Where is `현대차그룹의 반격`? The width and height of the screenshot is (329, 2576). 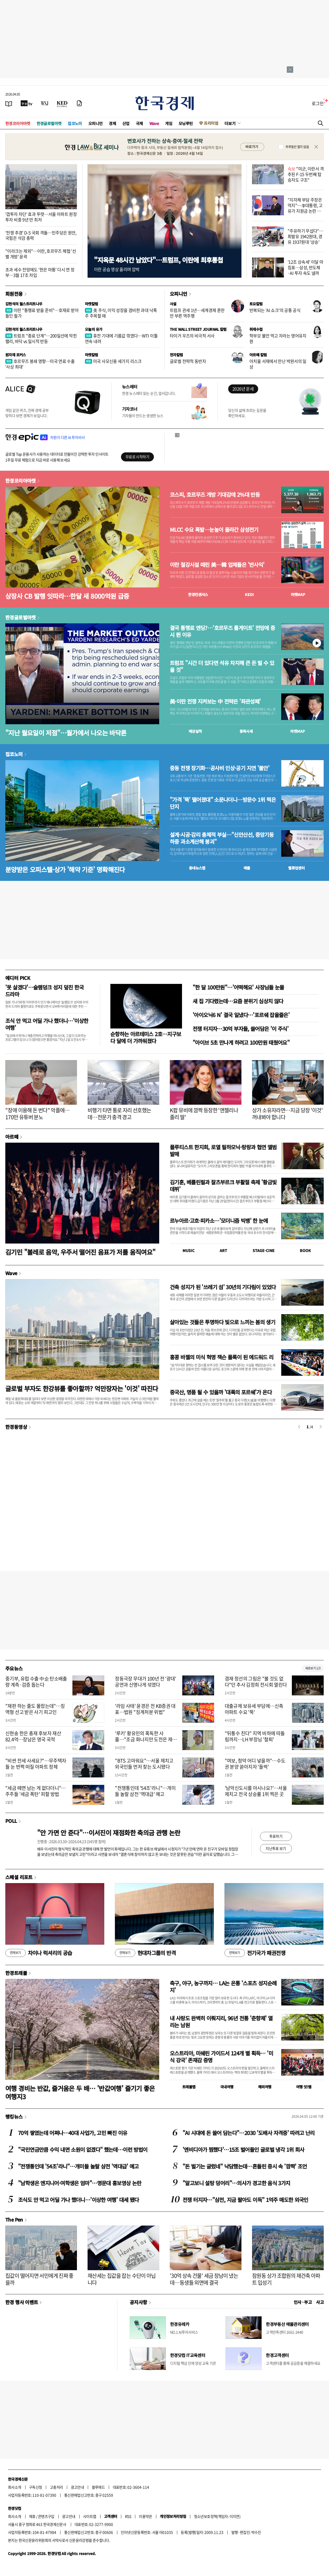 현대차그룹의 반격 is located at coordinates (145, 1953).